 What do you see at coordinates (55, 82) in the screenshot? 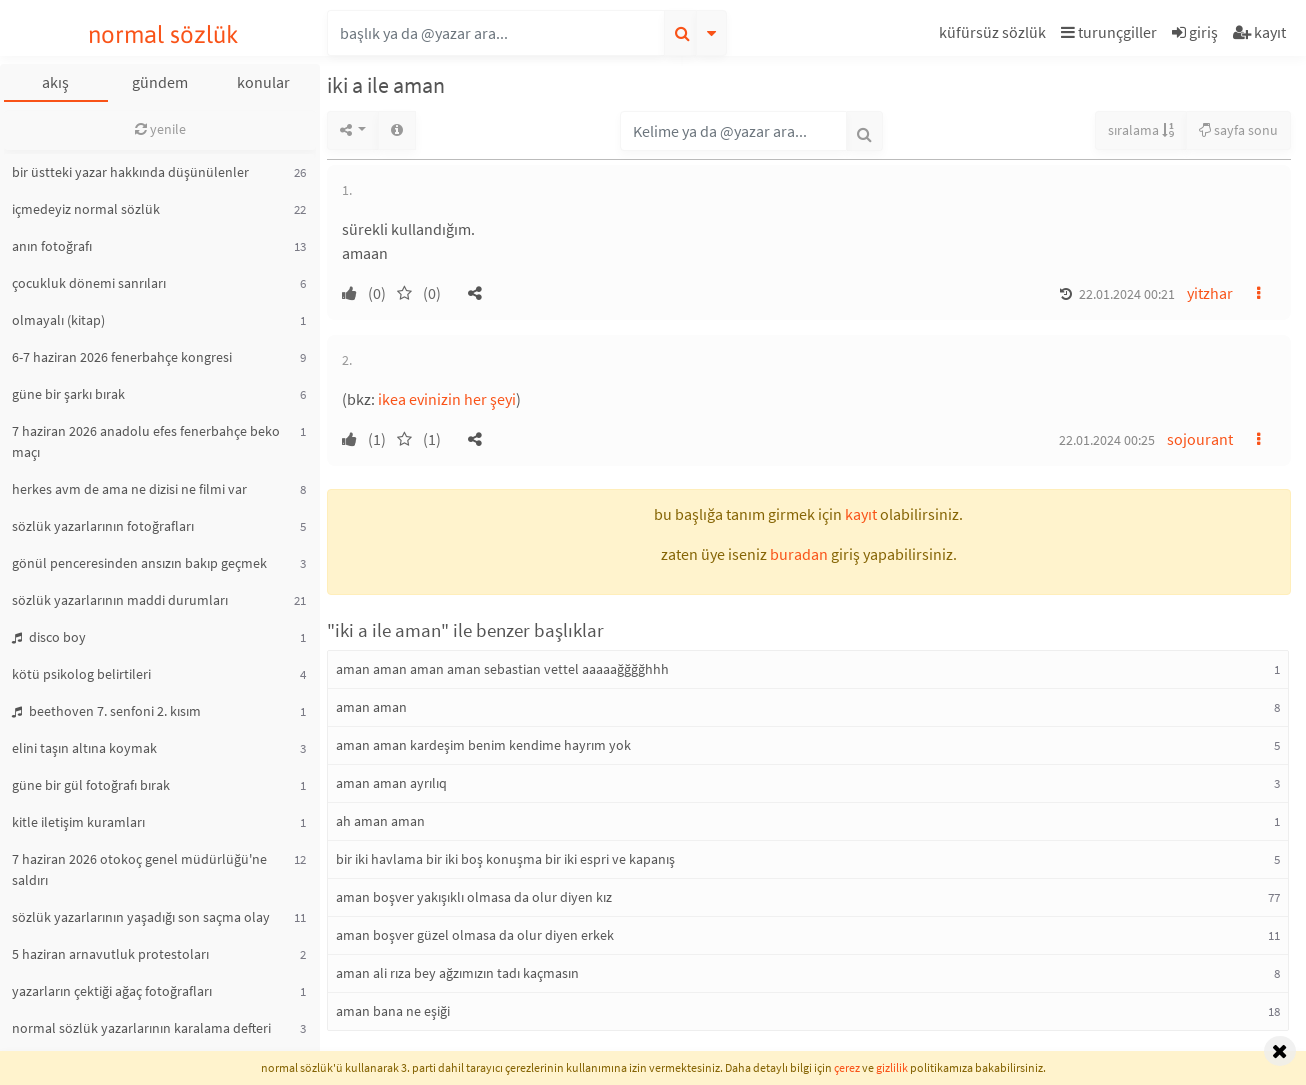
I see `akış` at bounding box center [55, 82].